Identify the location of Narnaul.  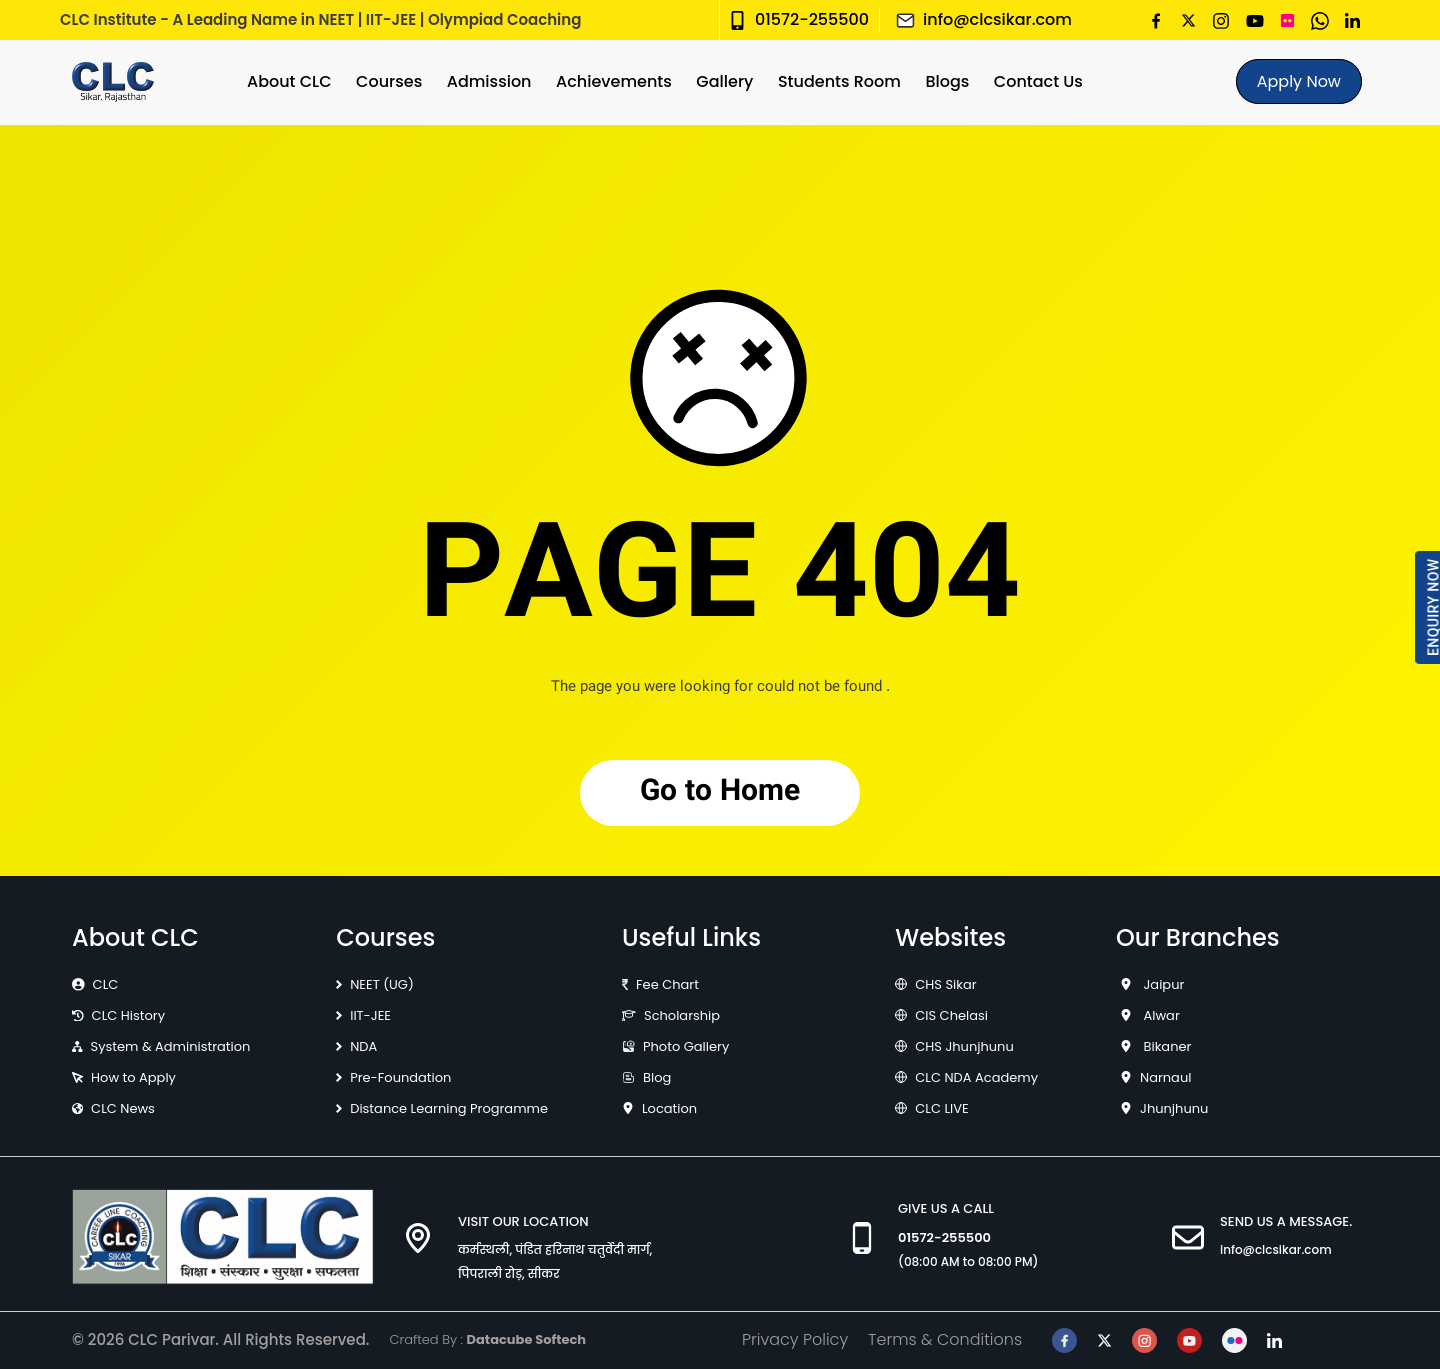
(1165, 1077).